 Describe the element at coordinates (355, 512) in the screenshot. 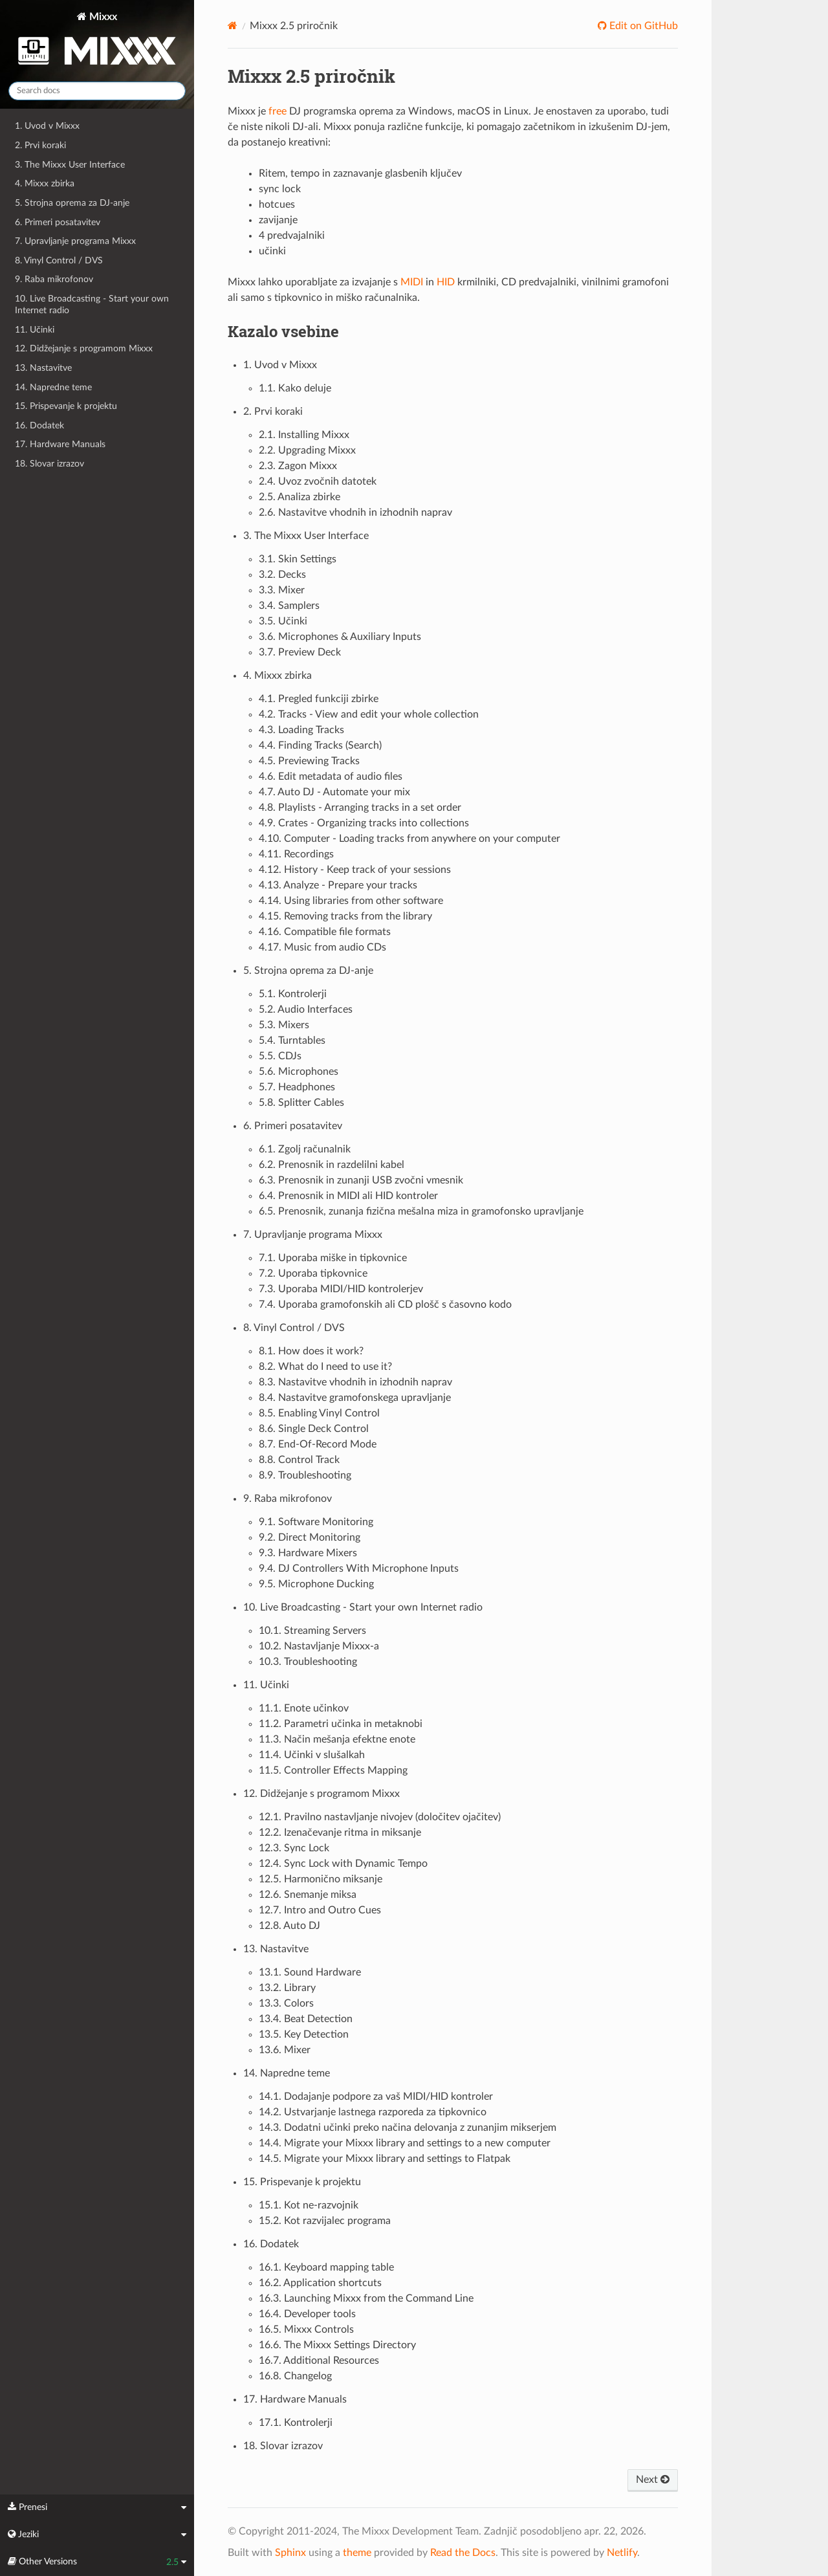

I see `2.6. Nastavitve vhodnih in izhodnih naprav` at that location.